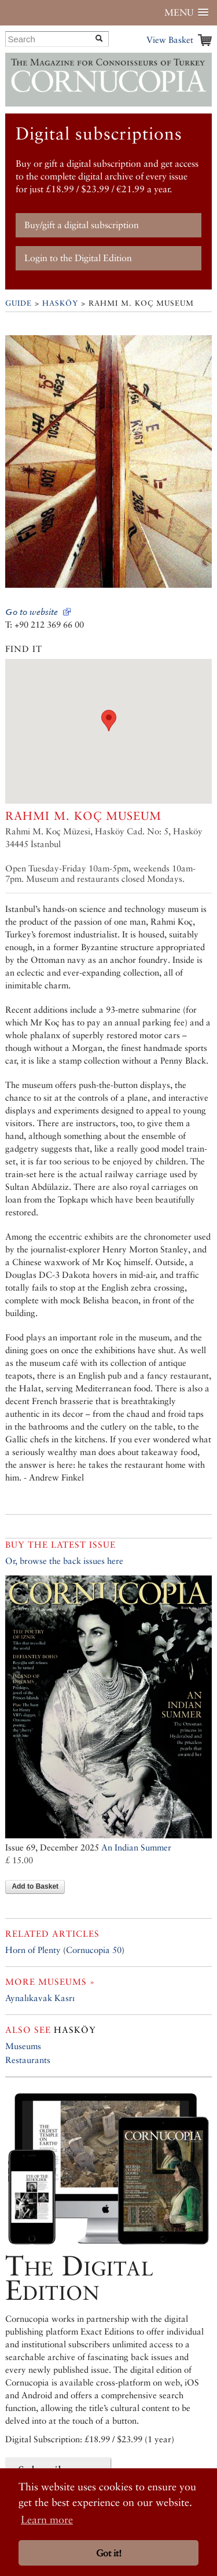  Describe the element at coordinates (47, 2519) in the screenshot. I see `Learn more [button]` at that location.